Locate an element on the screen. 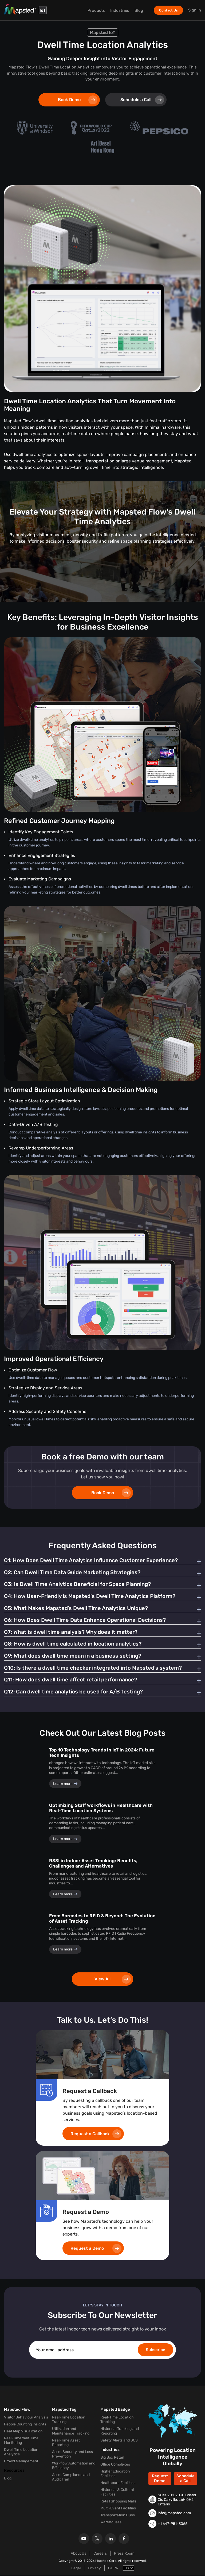 The image size is (205, 2576). +1 647-951-3066 is located at coordinates (172, 2525).